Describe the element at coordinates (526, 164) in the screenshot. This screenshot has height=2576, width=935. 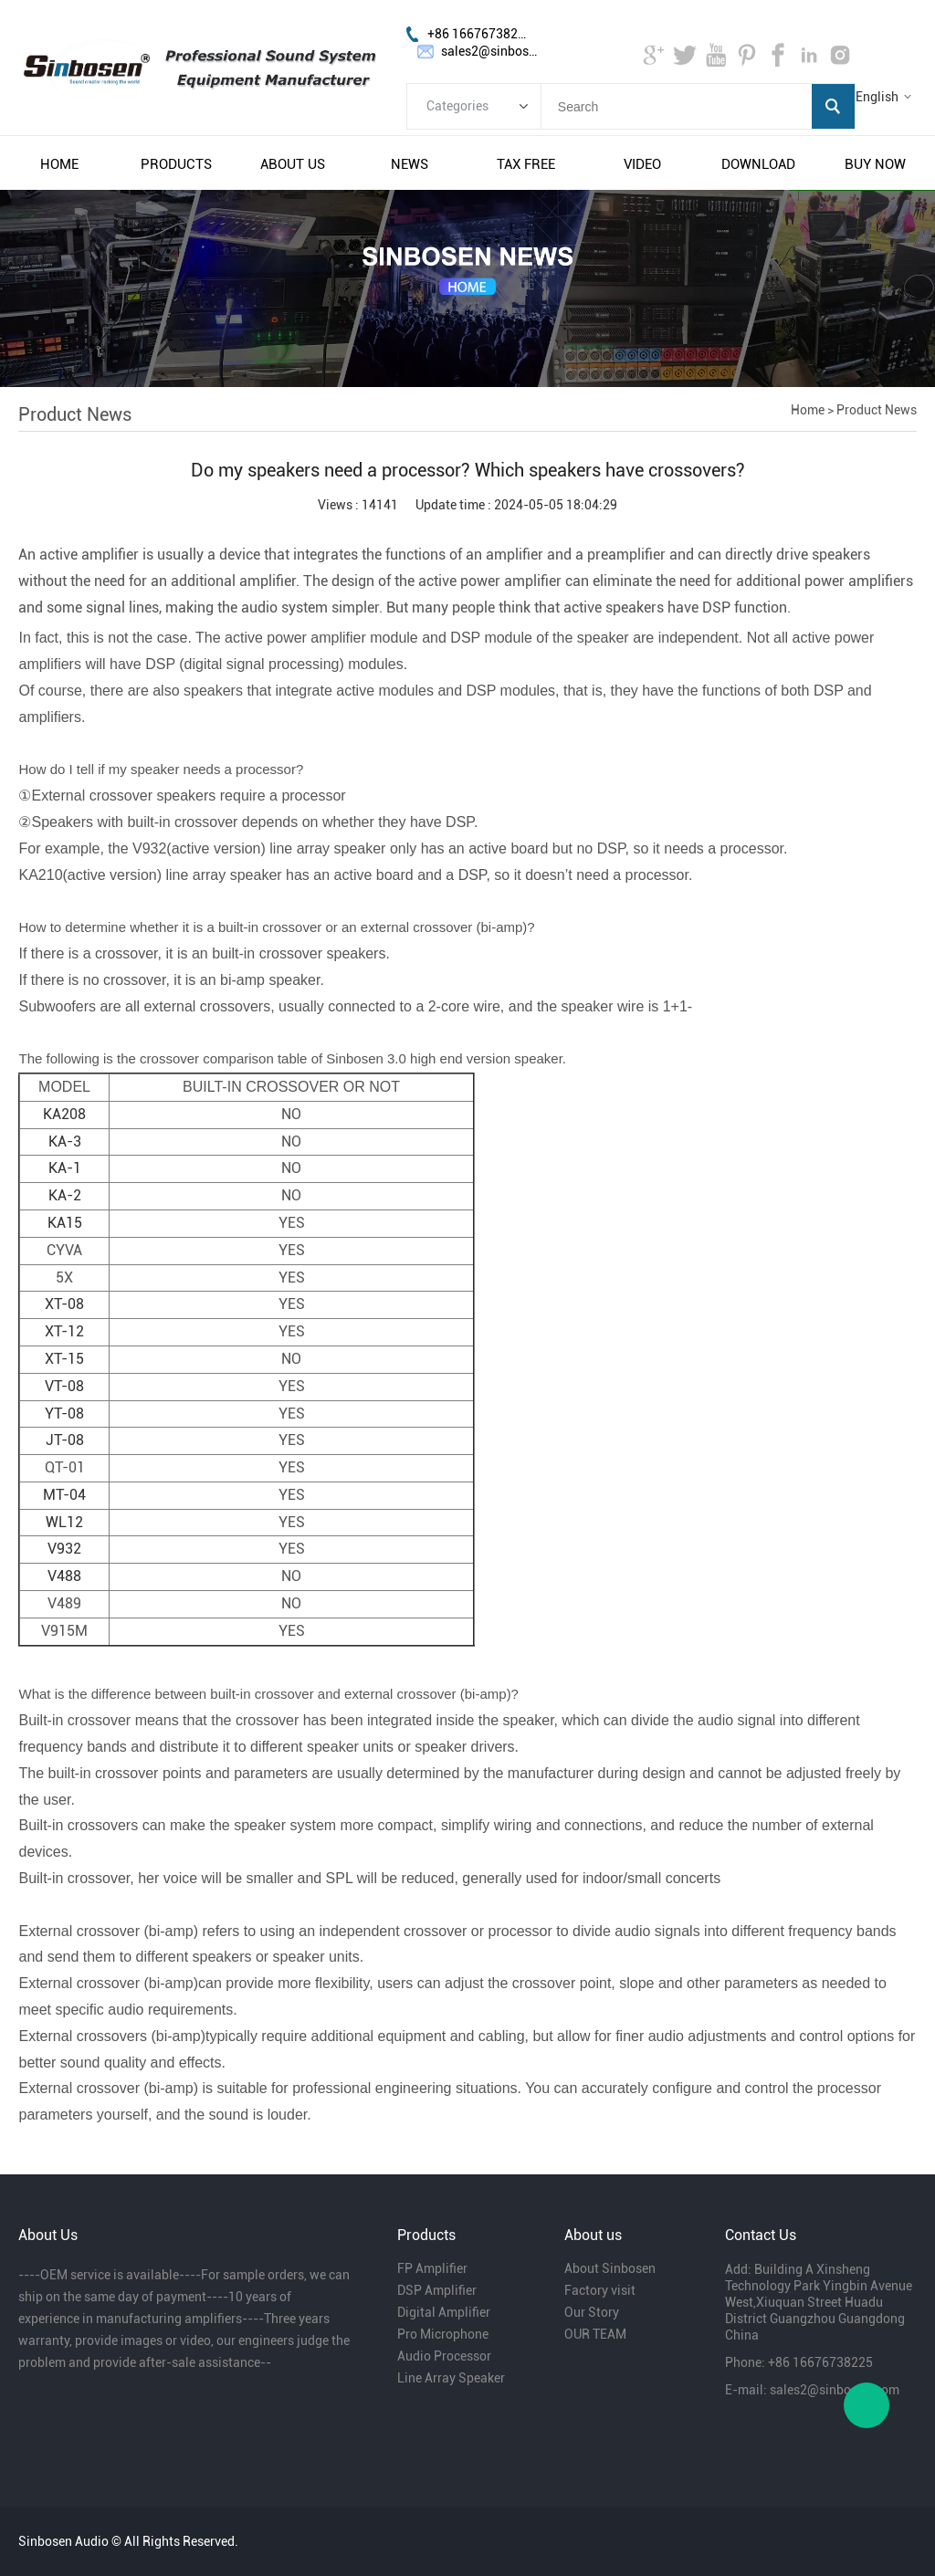
I see `tax free` at that location.